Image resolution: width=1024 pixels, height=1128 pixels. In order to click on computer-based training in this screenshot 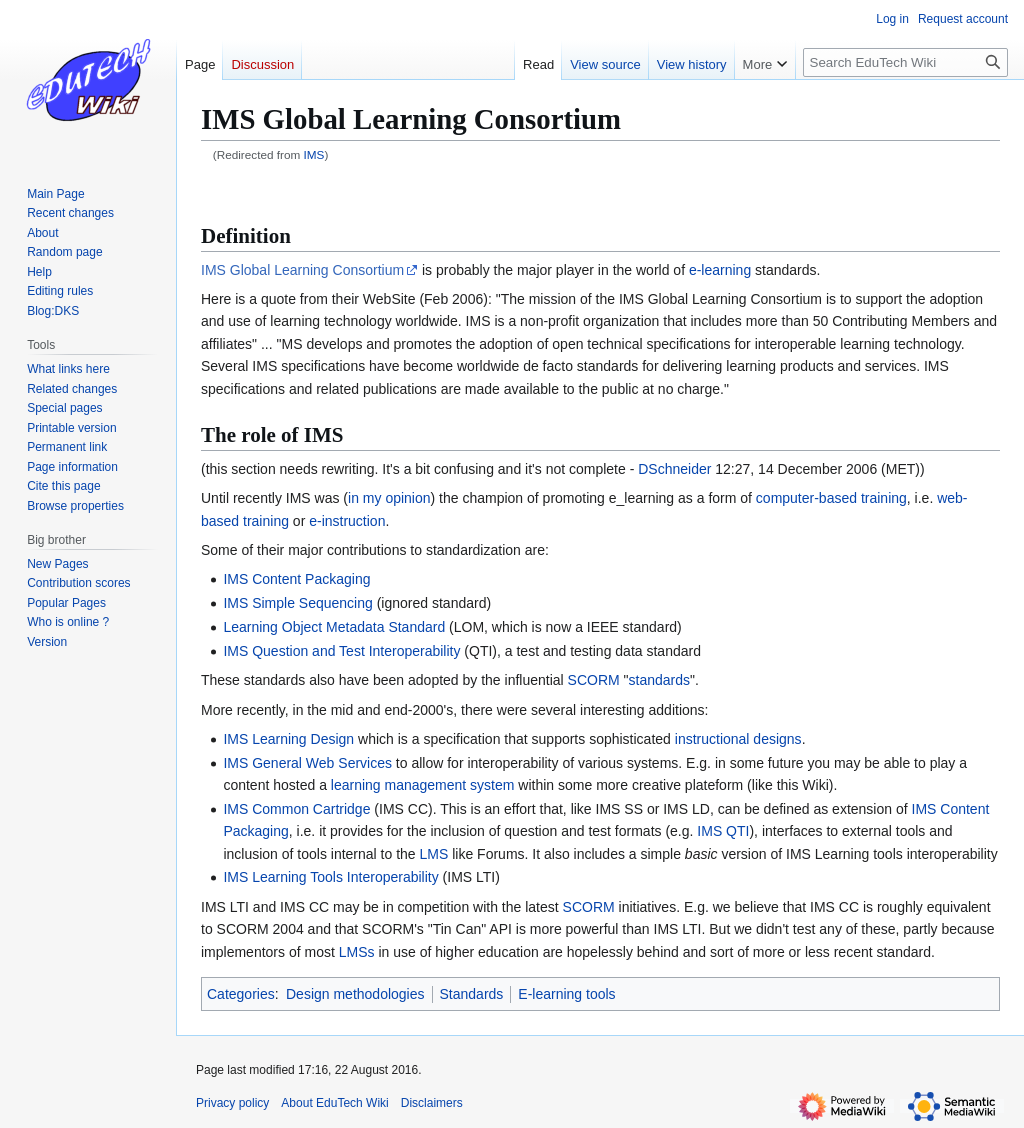, I will do `click(831, 498)`.